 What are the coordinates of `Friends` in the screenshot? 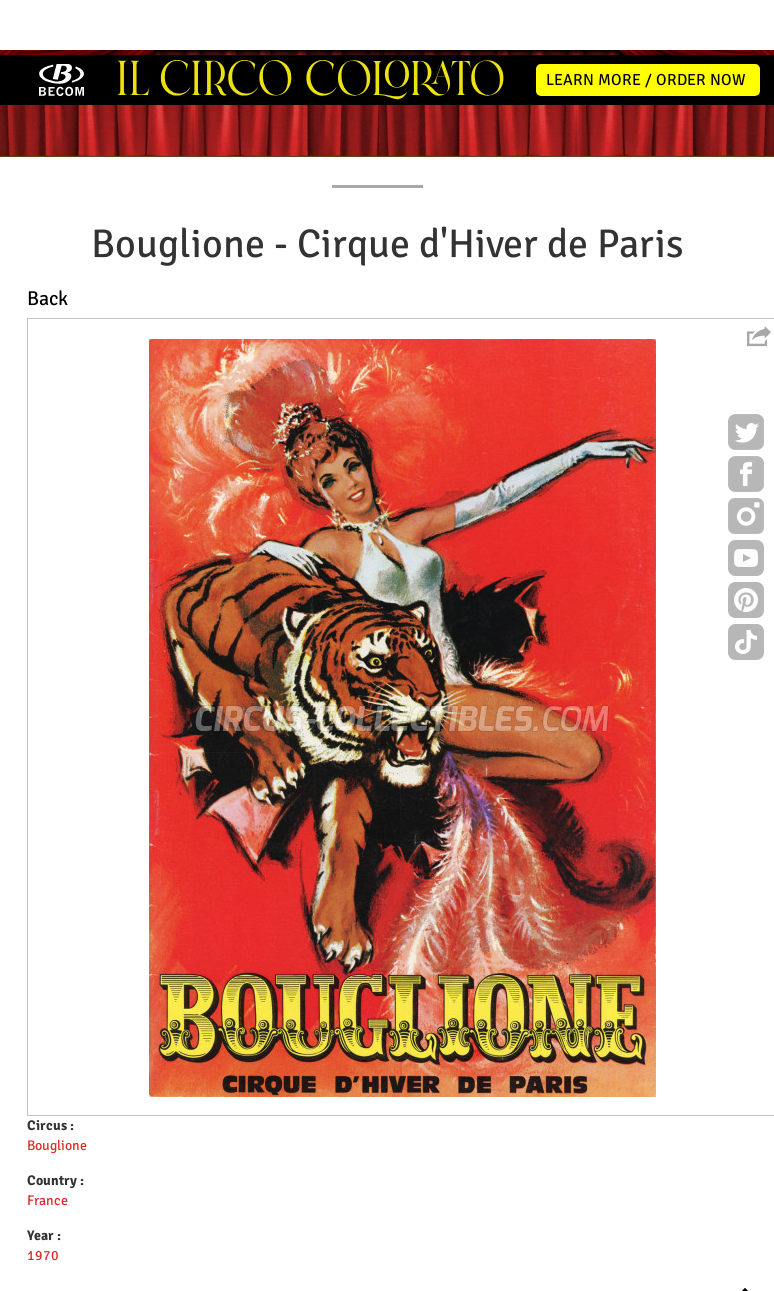 It's located at (391, 1272).